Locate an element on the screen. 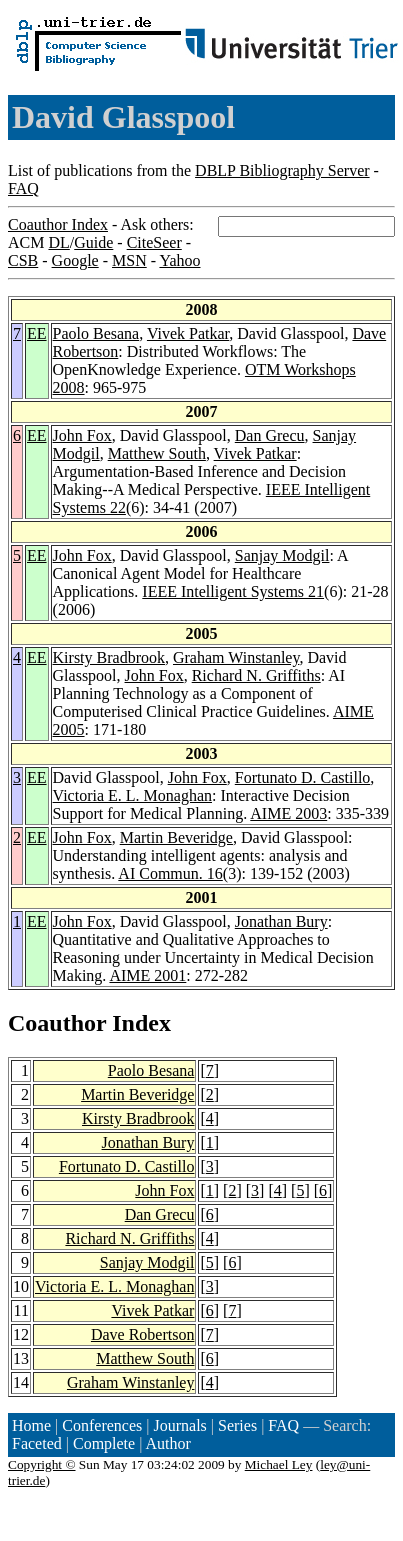 The width and height of the screenshot is (403, 1541). AIME 2001 is located at coordinates (147, 975).